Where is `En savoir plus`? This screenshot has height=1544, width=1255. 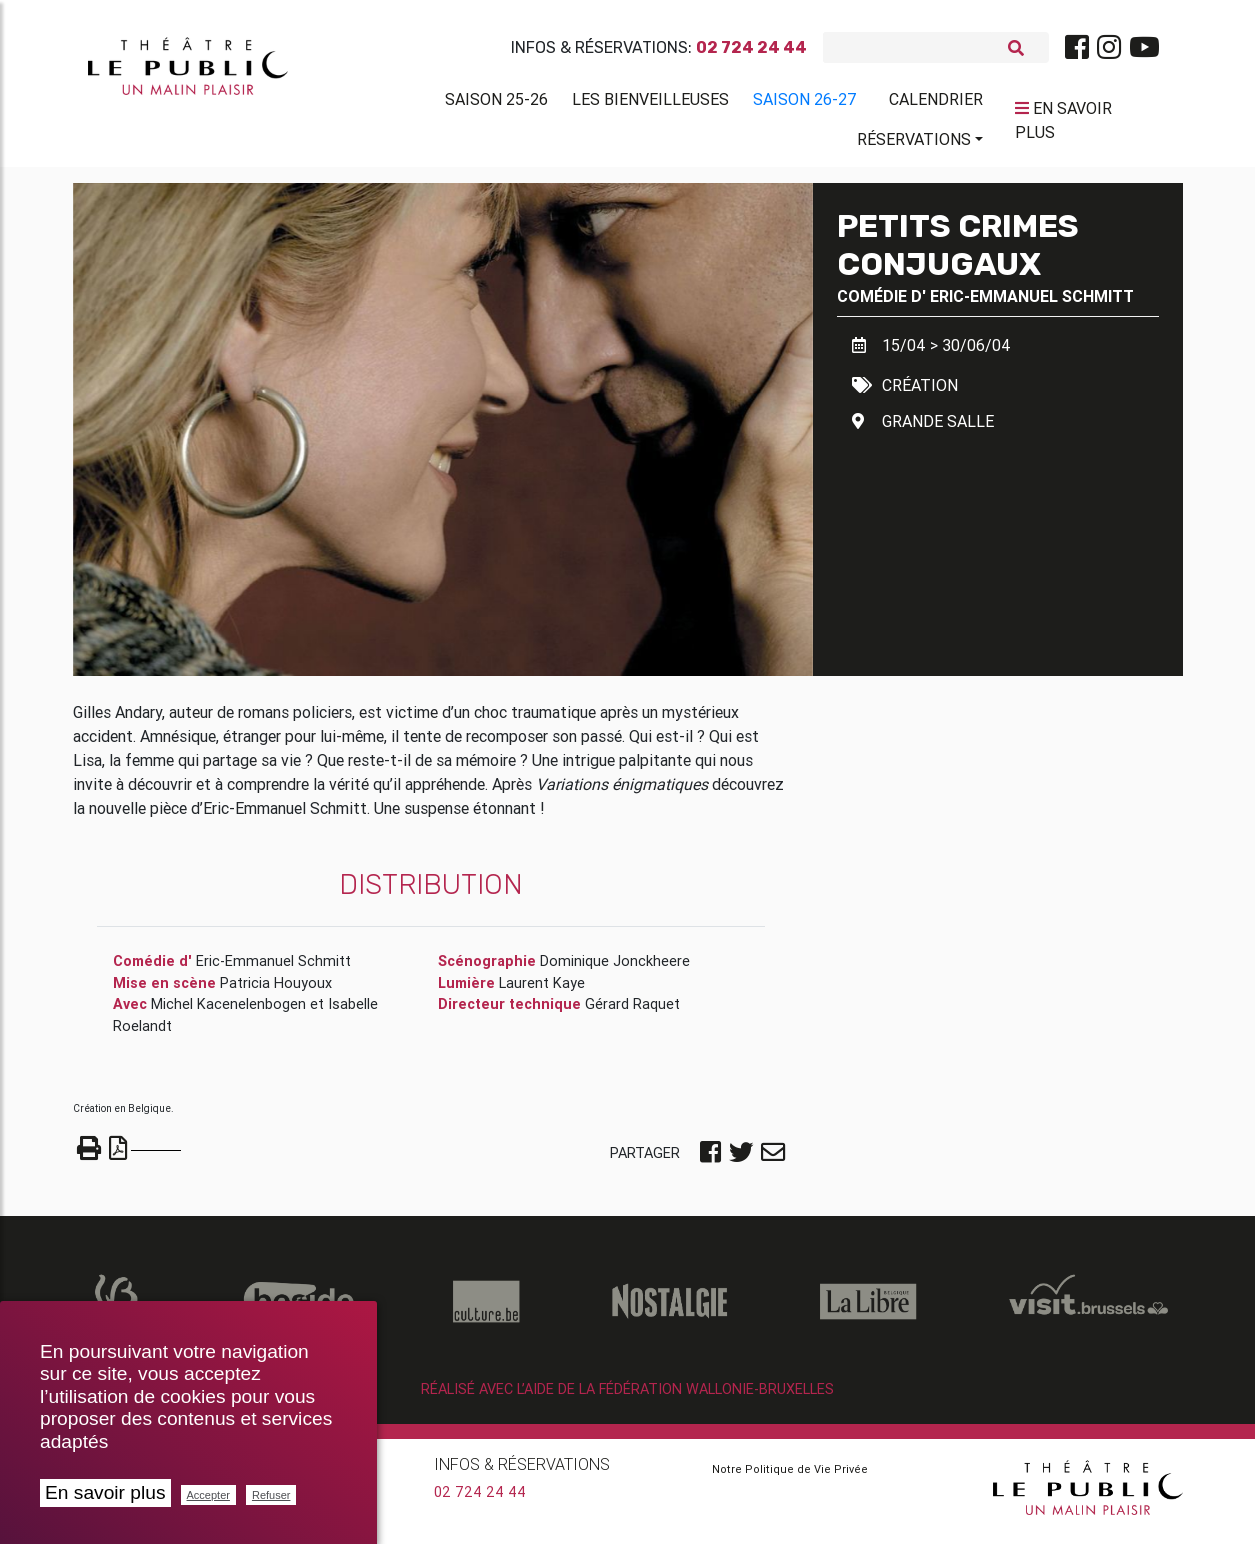
En savoir plus is located at coordinates (105, 1492).